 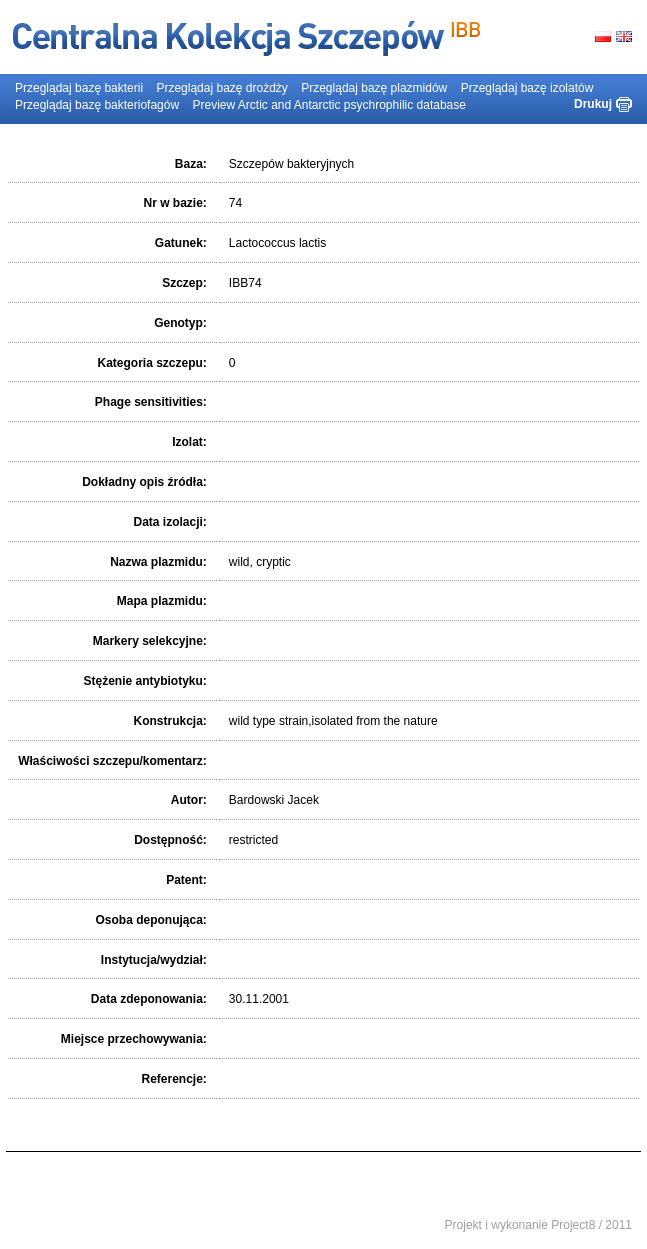 I want to click on Przeglądaj bazę bakteriofagów, so click(x=97, y=105).